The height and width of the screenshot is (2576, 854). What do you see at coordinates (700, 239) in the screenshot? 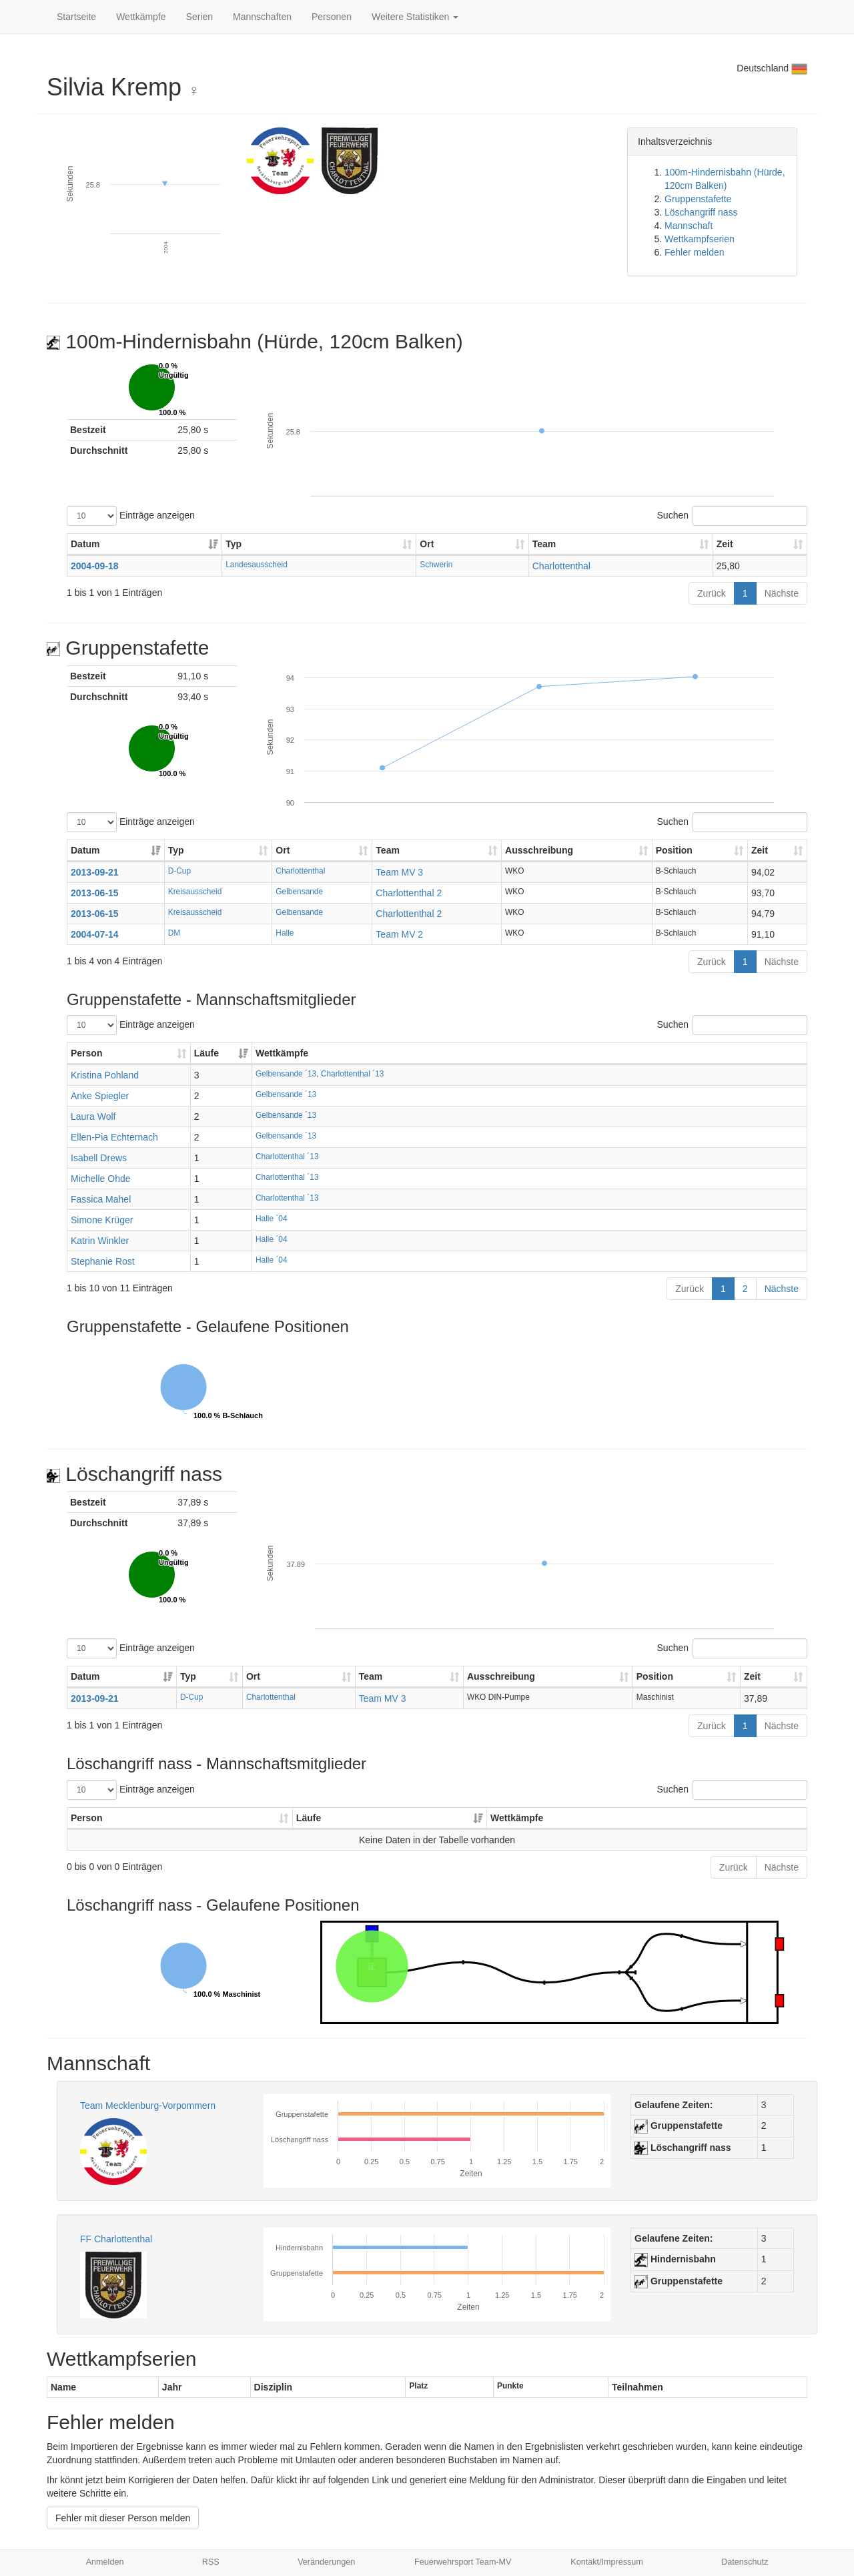
I see `Wettkampfserien` at bounding box center [700, 239].